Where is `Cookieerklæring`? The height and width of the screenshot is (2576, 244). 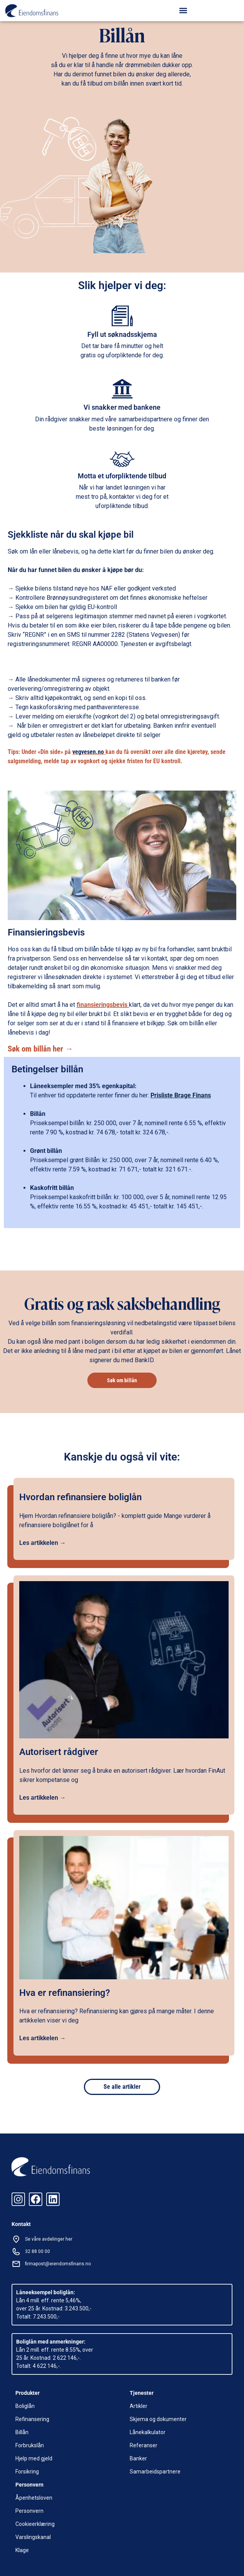 Cookieerklæring is located at coordinates (35, 2524).